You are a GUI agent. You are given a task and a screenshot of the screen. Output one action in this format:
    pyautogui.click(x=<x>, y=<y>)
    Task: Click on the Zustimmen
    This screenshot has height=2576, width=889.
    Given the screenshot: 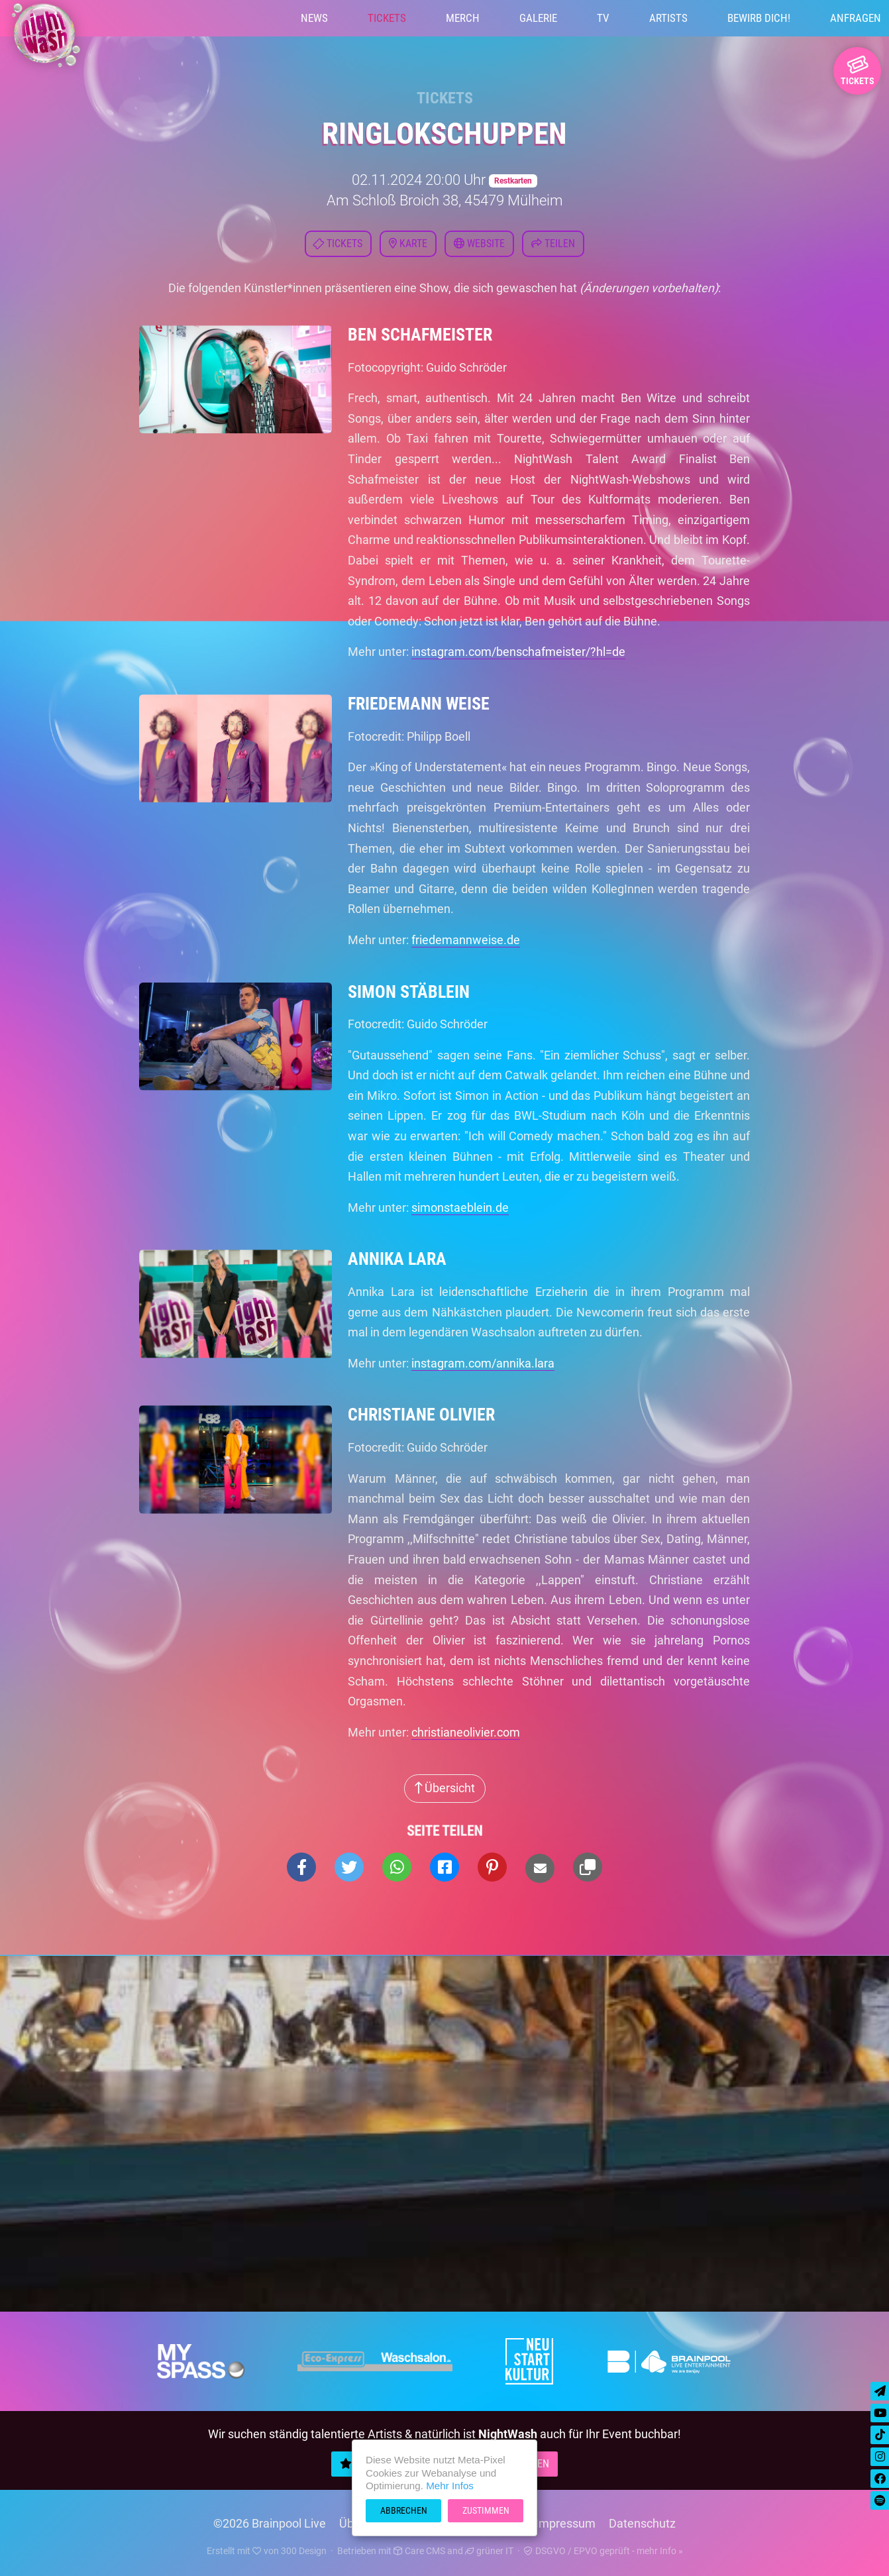 What is the action you would take?
    pyautogui.click(x=485, y=2510)
    